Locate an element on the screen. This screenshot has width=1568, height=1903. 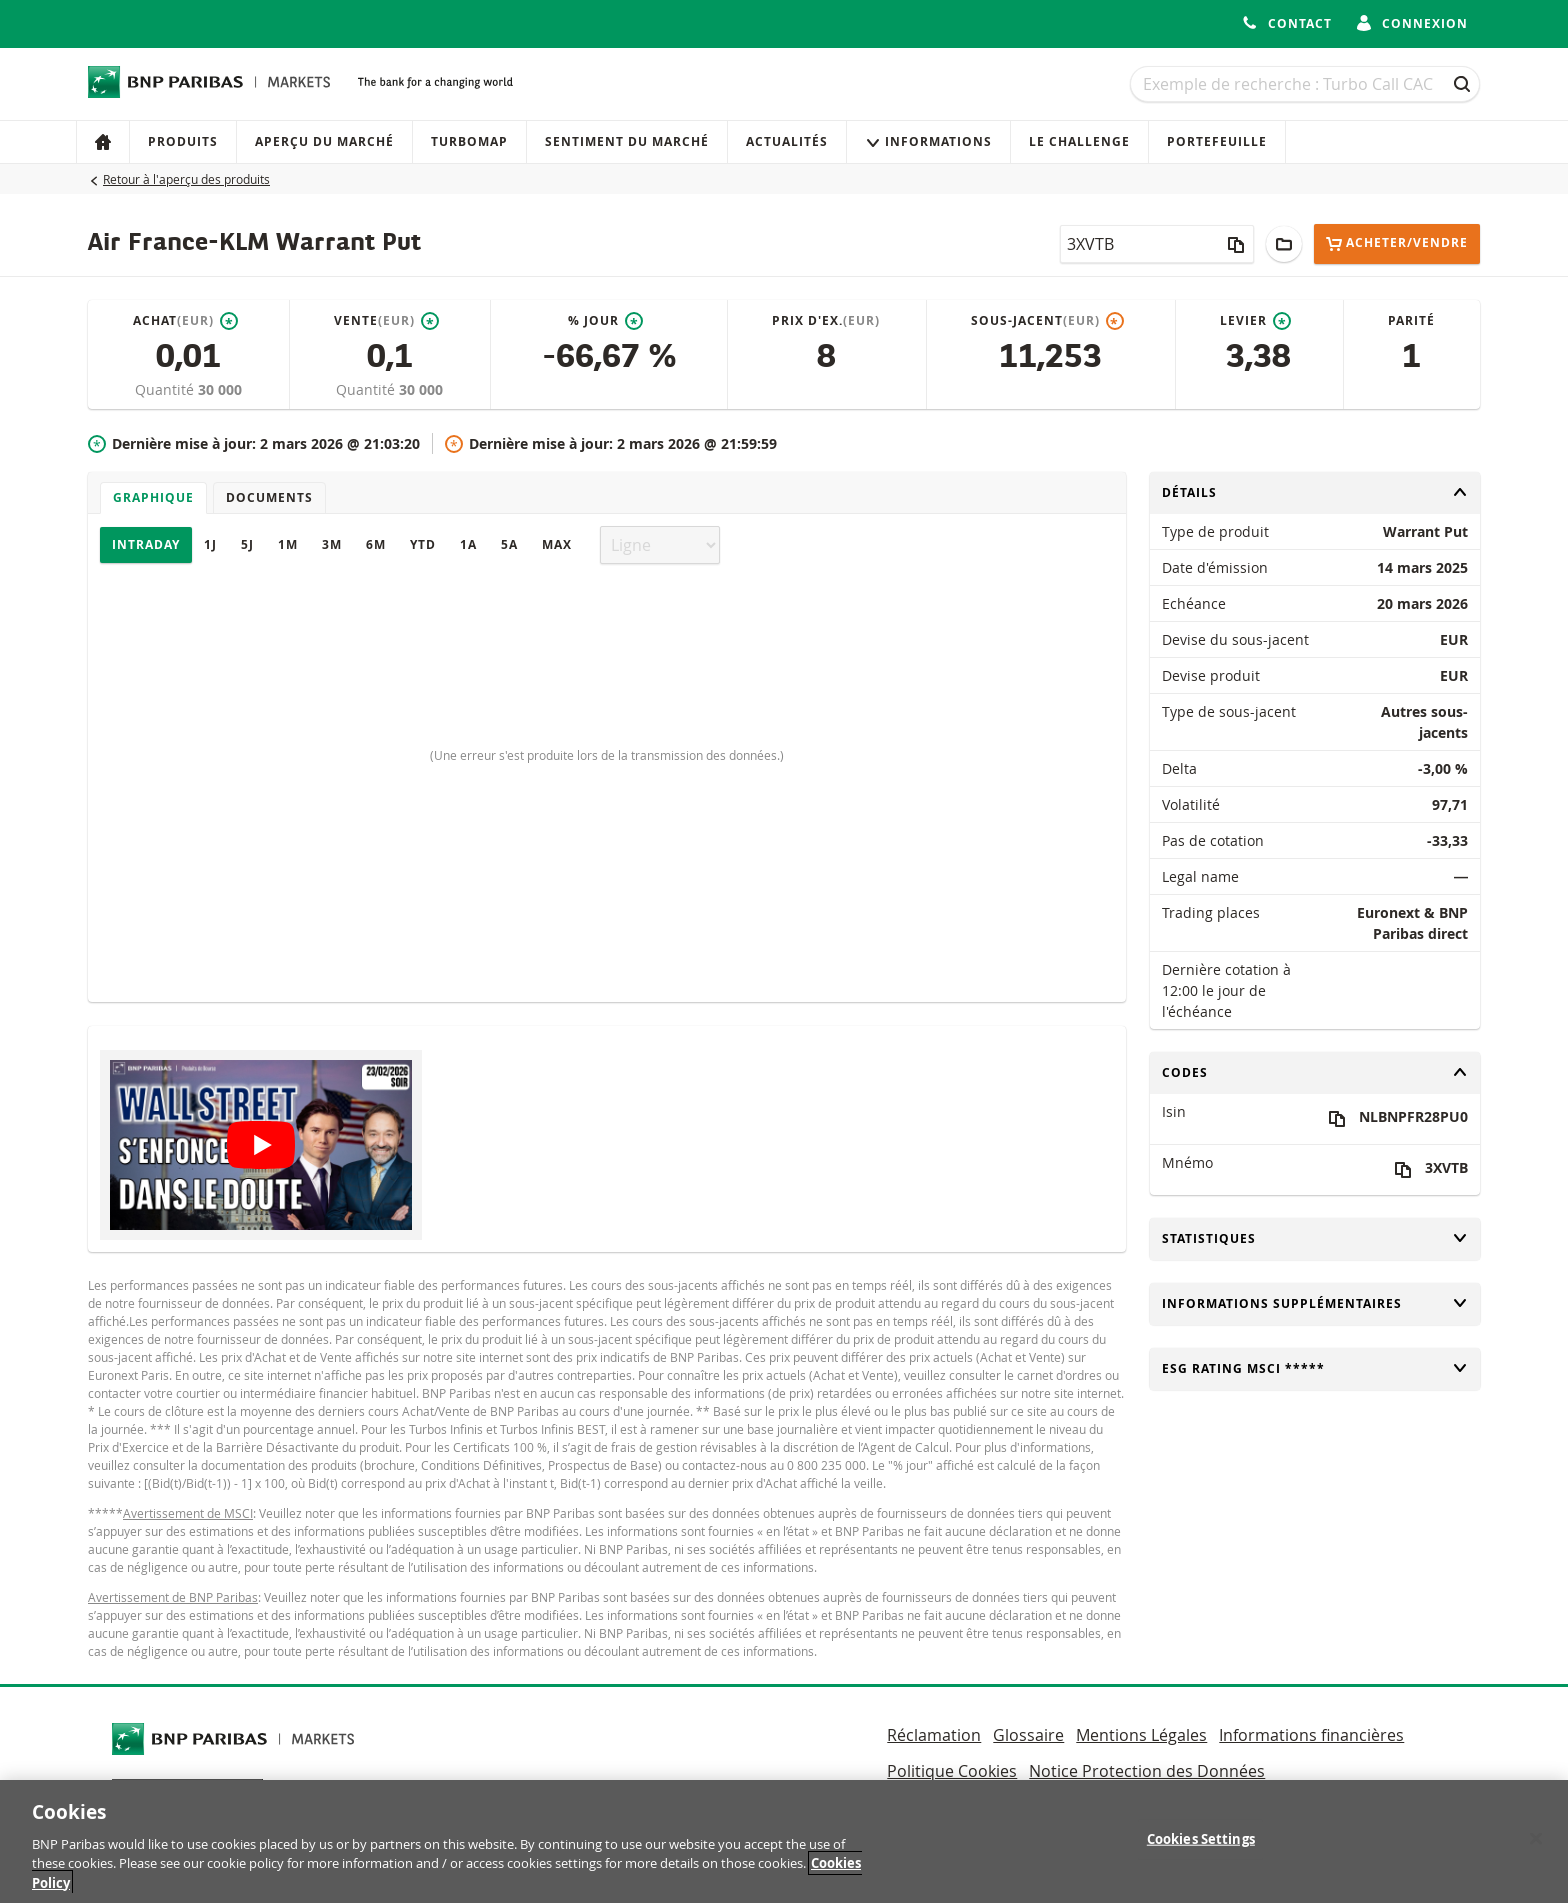
Prix d'ex. is located at coordinates (826, 321).